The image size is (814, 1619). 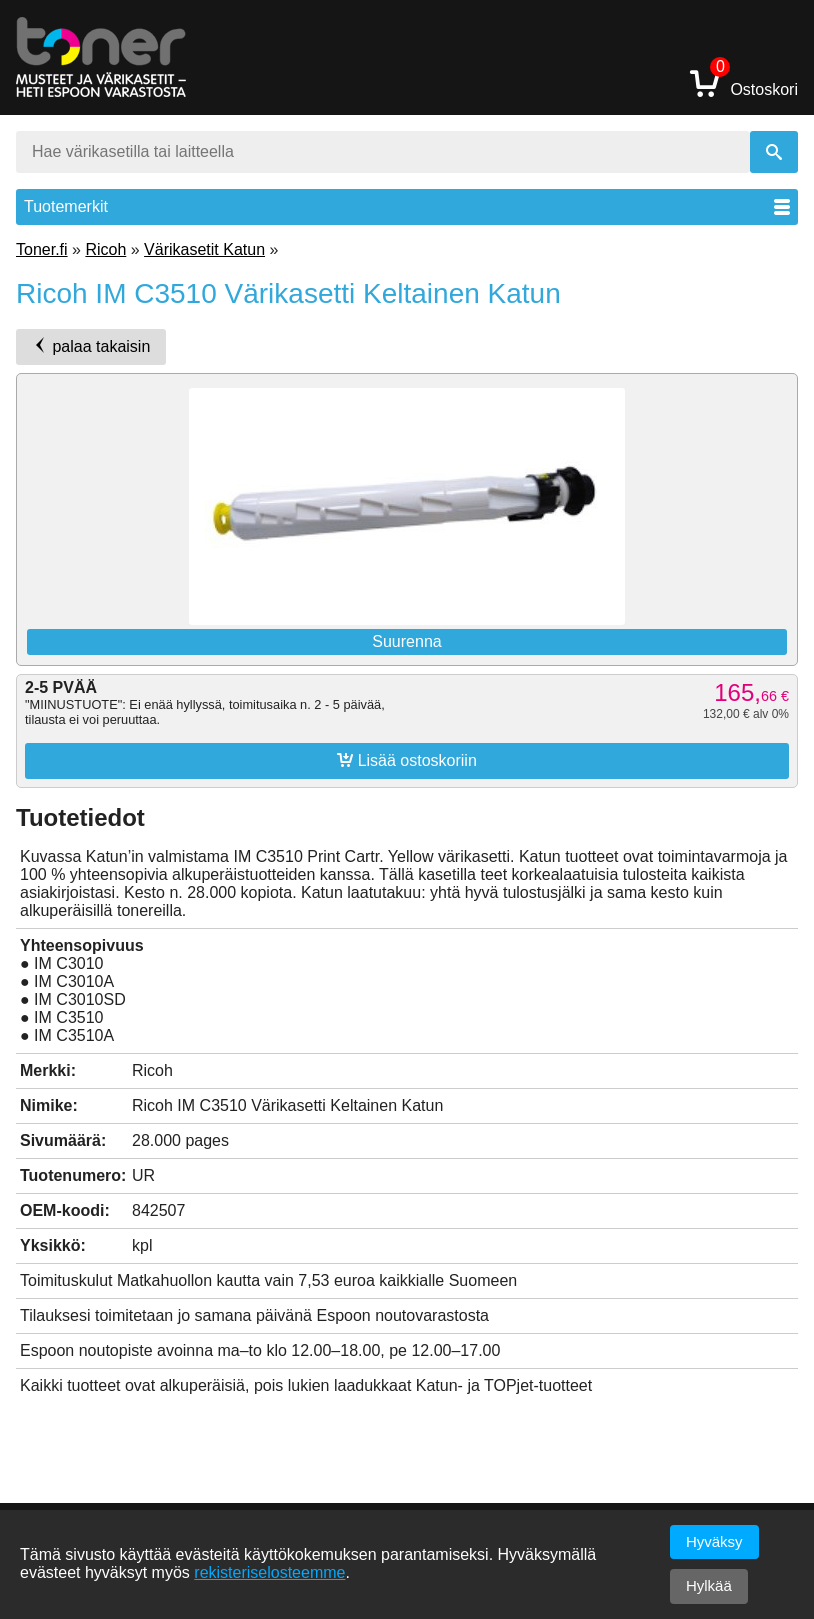 I want to click on Tuotemerkit, so click(x=407, y=206).